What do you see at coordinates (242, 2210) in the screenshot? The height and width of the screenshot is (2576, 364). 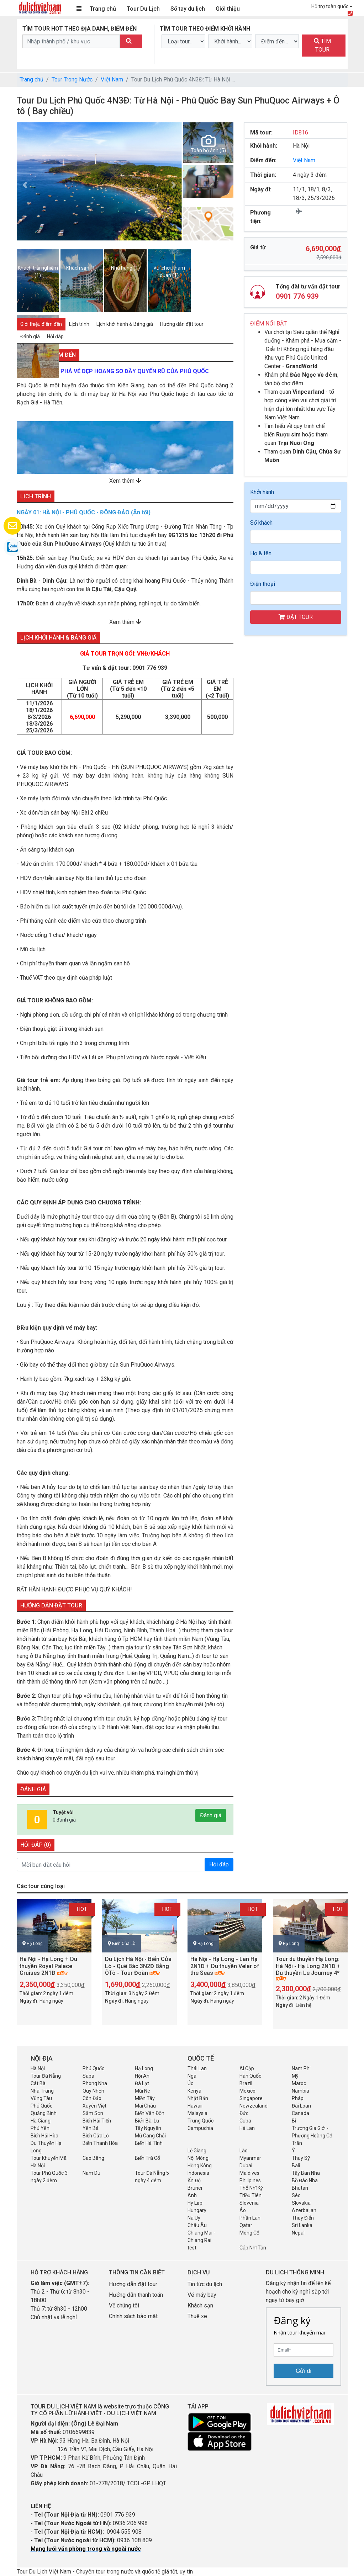 I see `Áo` at bounding box center [242, 2210].